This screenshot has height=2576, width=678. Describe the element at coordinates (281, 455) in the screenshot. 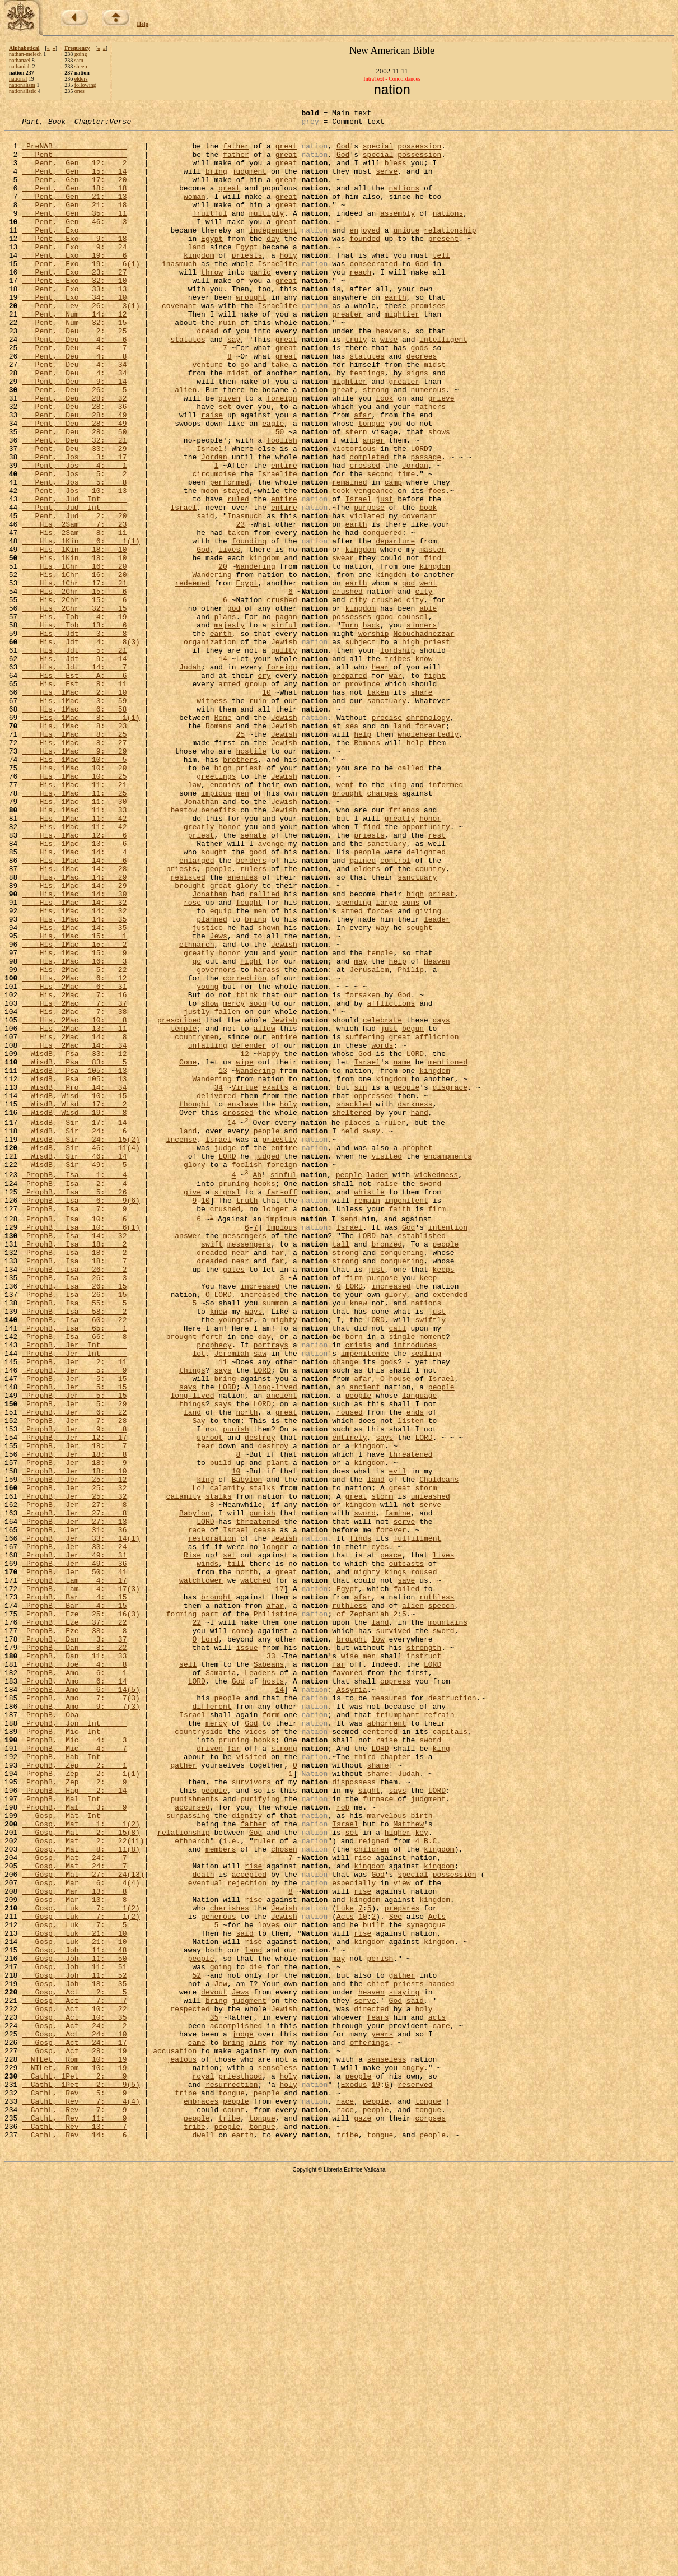

I see `foreign` at that location.